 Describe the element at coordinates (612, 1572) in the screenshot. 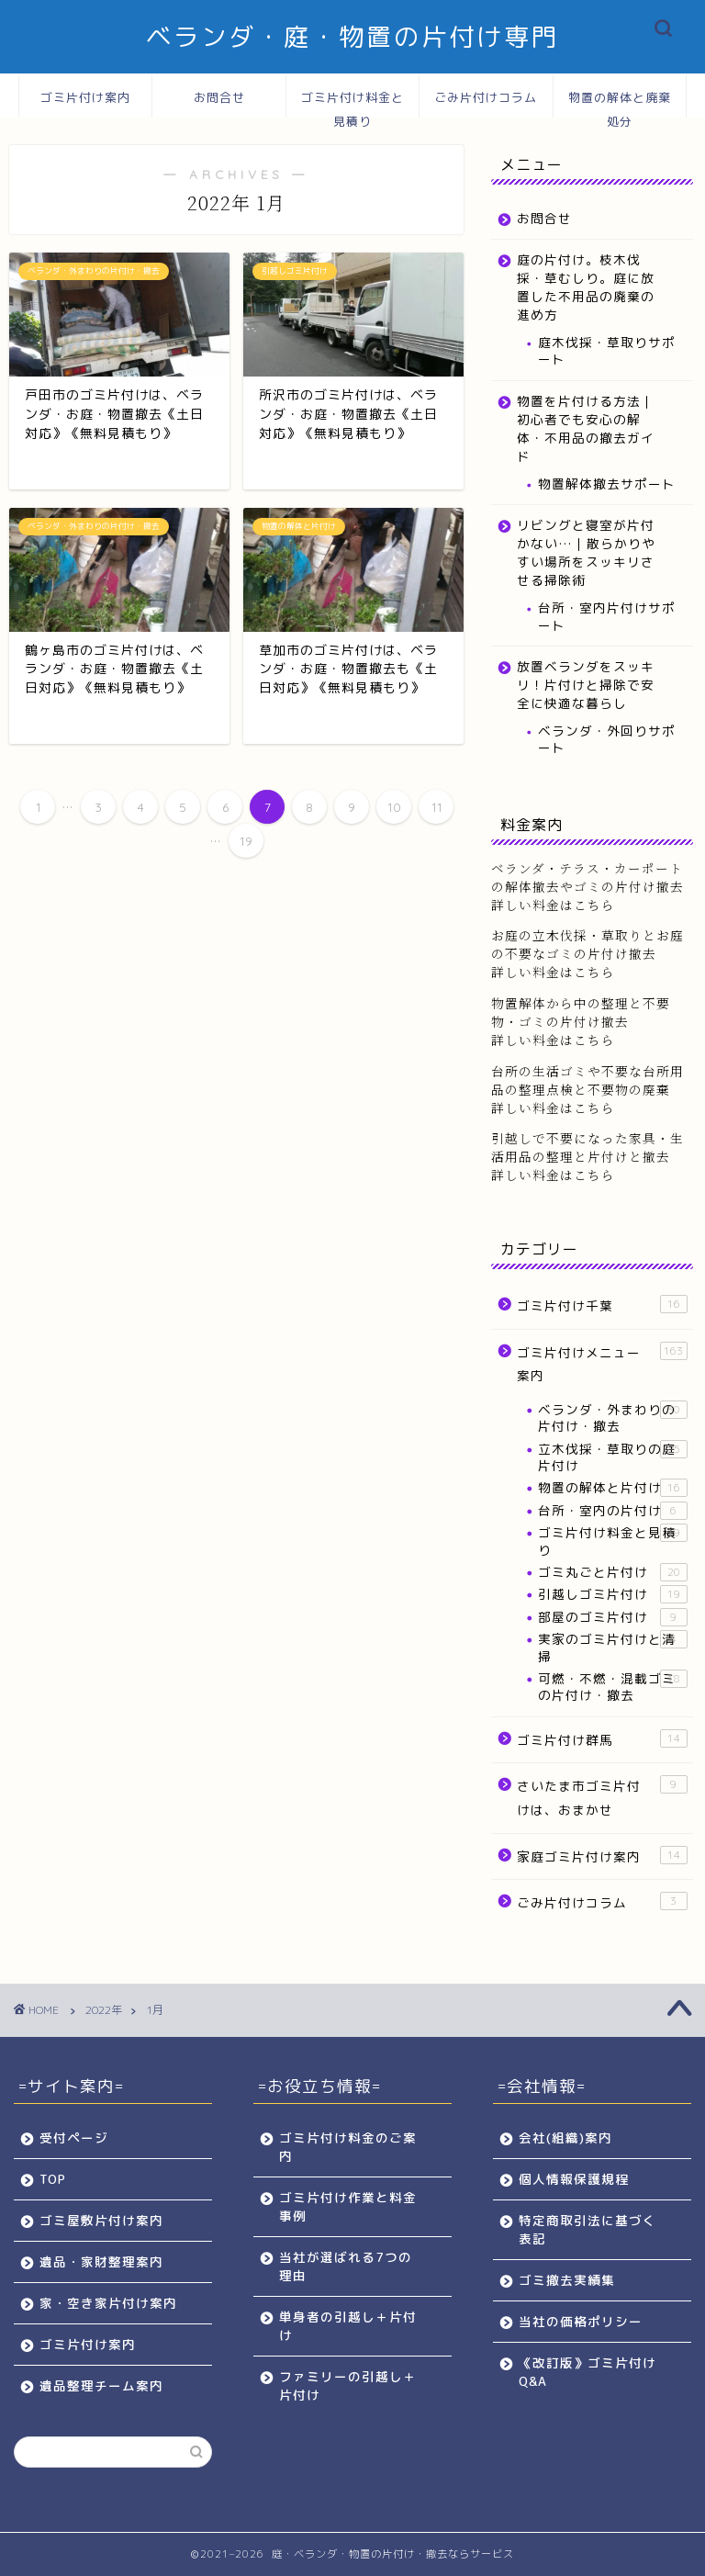

I see `ゴミ丸ごと片付け` at that location.